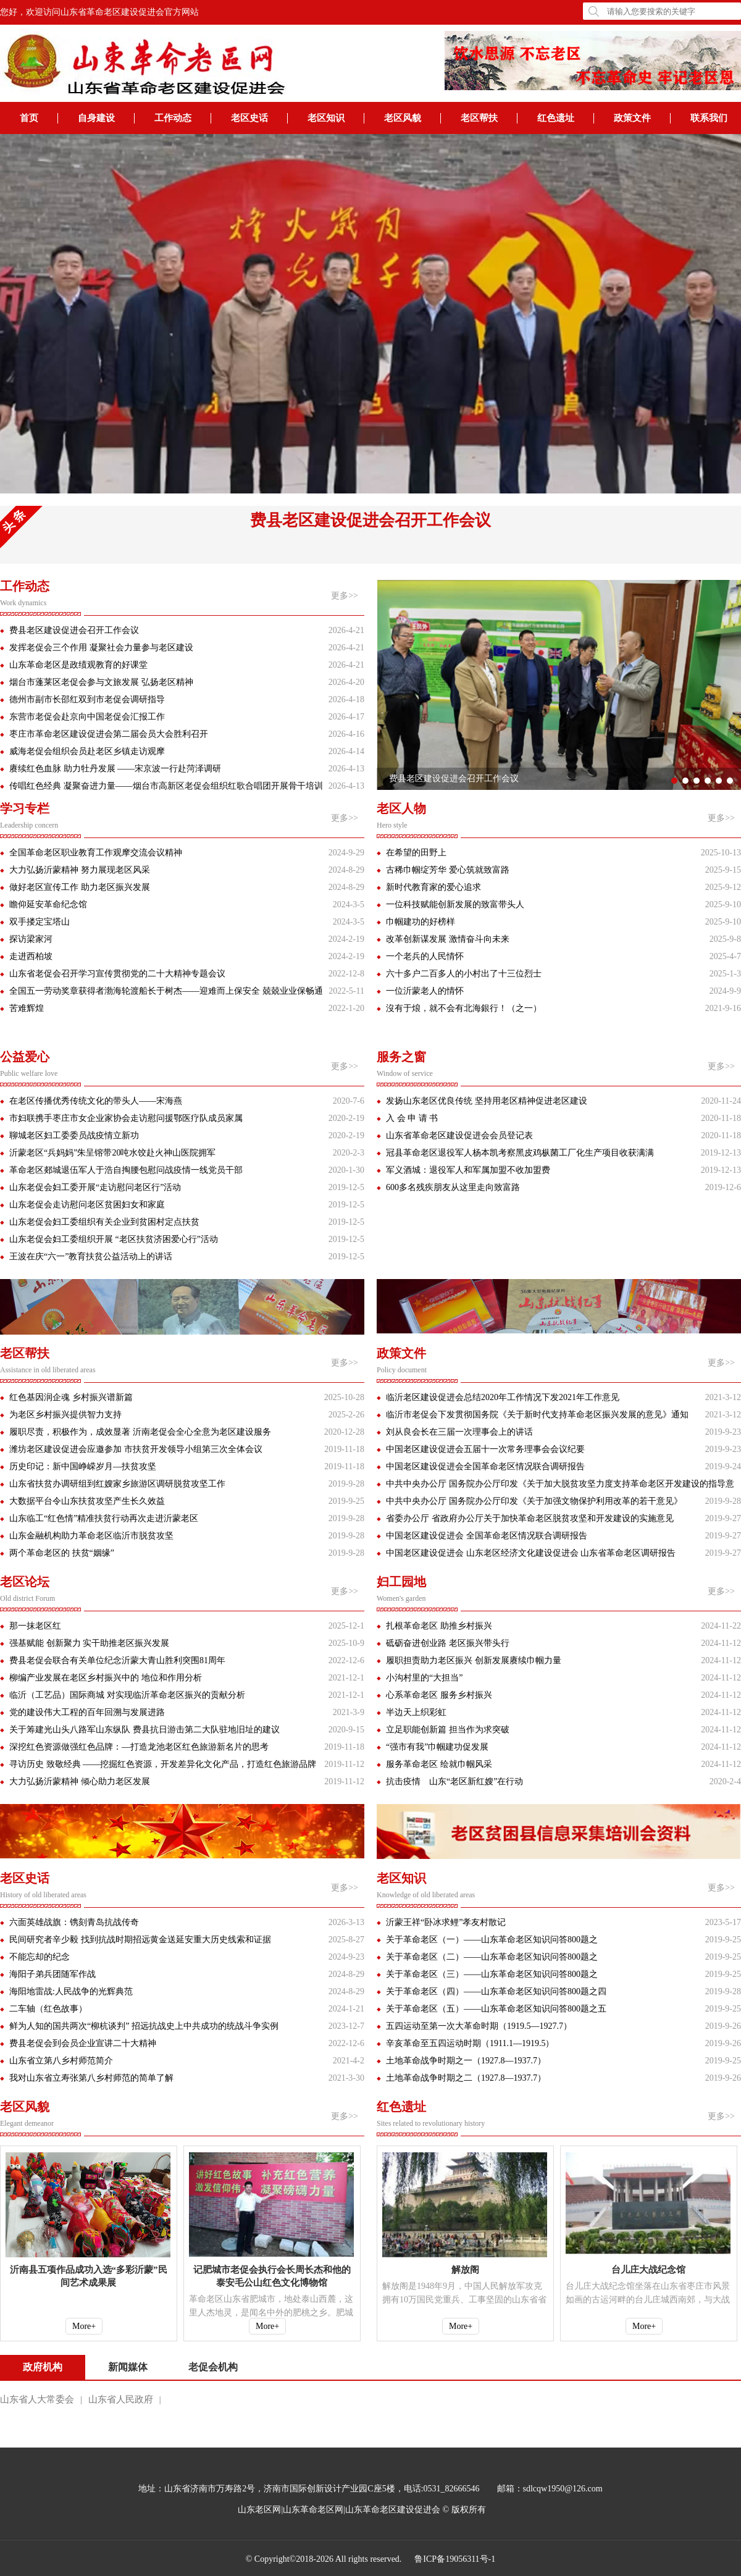 The image size is (741, 2576). Describe the element at coordinates (534, 1501) in the screenshot. I see `中共中央办公厅 国务院办公厅印发《关于加强文物保护利用改革的若干意见》` at that location.